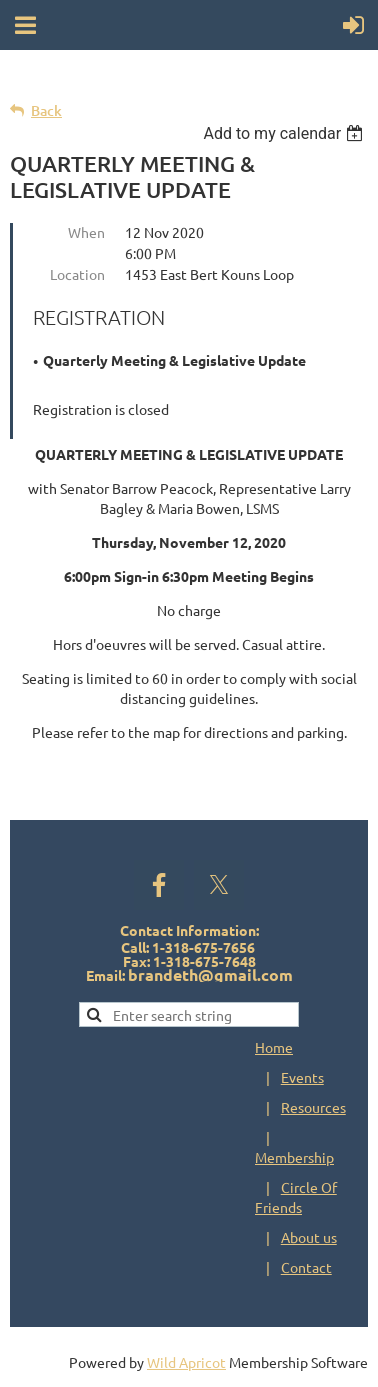  What do you see at coordinates (309, 1237) in the screenshot?
I see `About us` at bounding box center [309, 1237].